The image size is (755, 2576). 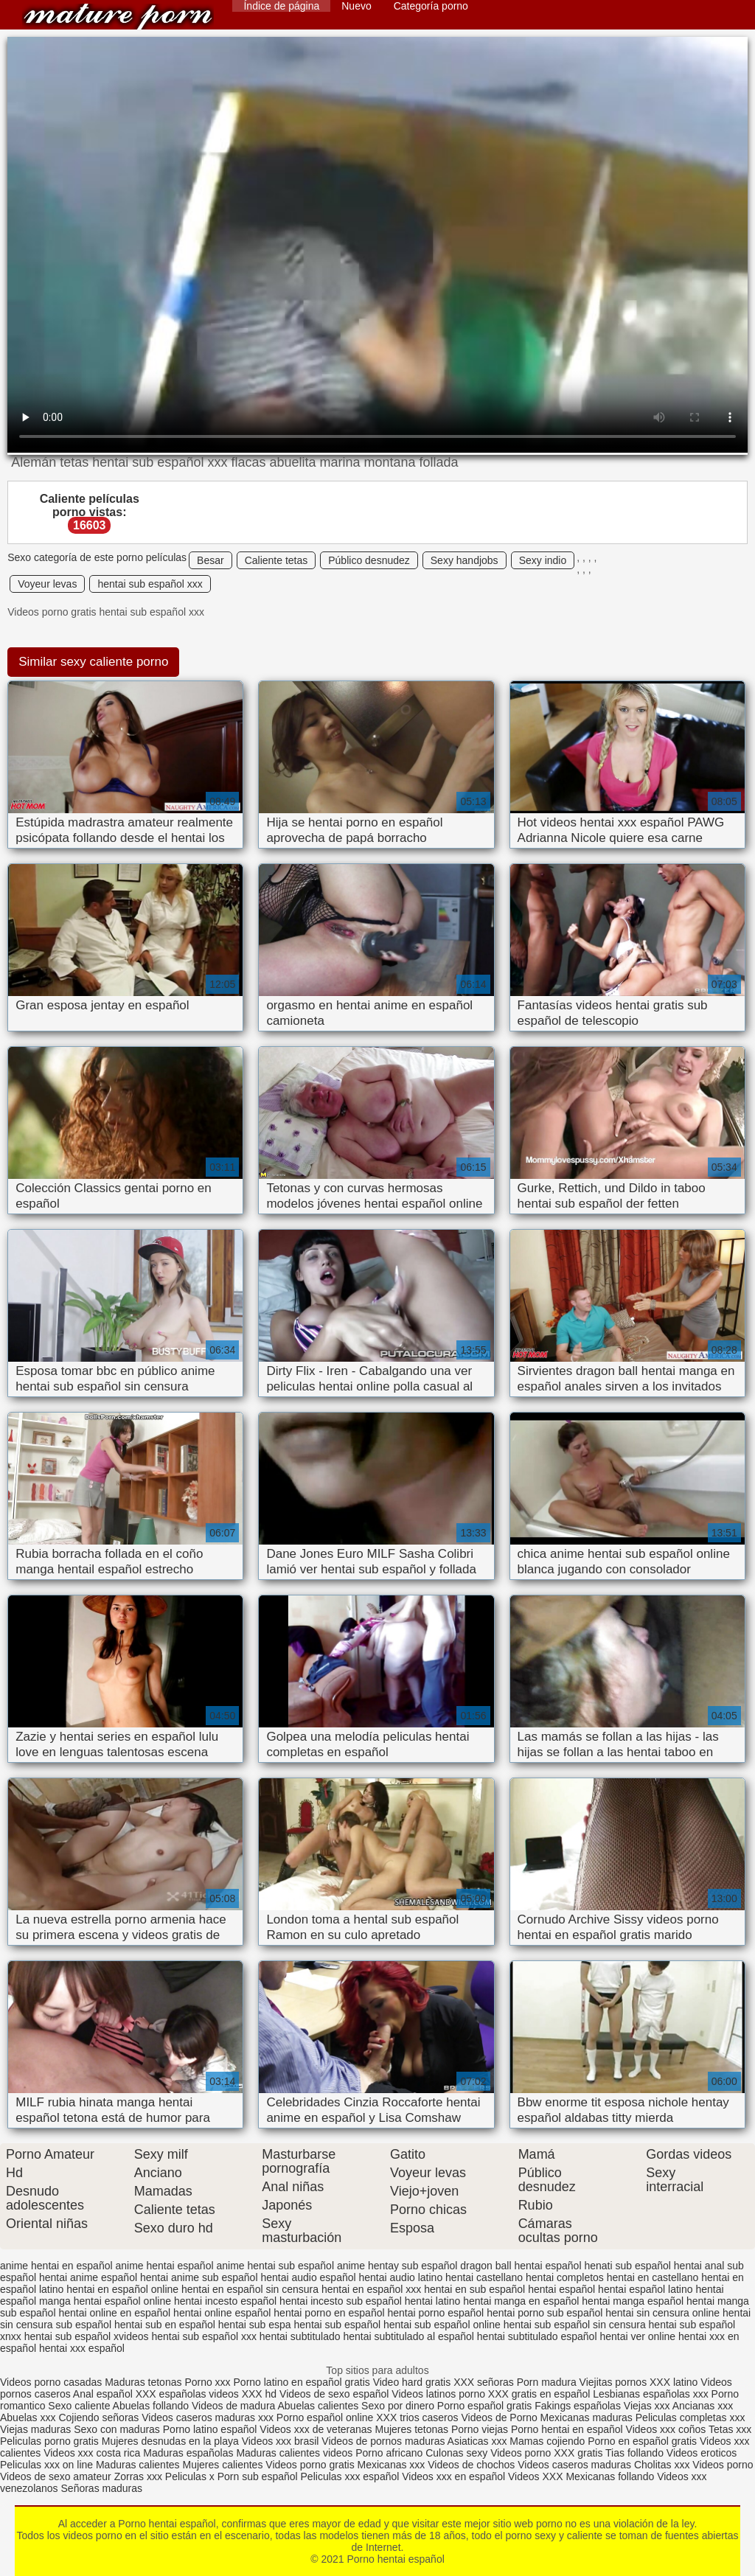 What do you see at coordinates (662, 2313) in the screenshot?
I see `hentai sin censura online` at bounding box center [662, 2313].